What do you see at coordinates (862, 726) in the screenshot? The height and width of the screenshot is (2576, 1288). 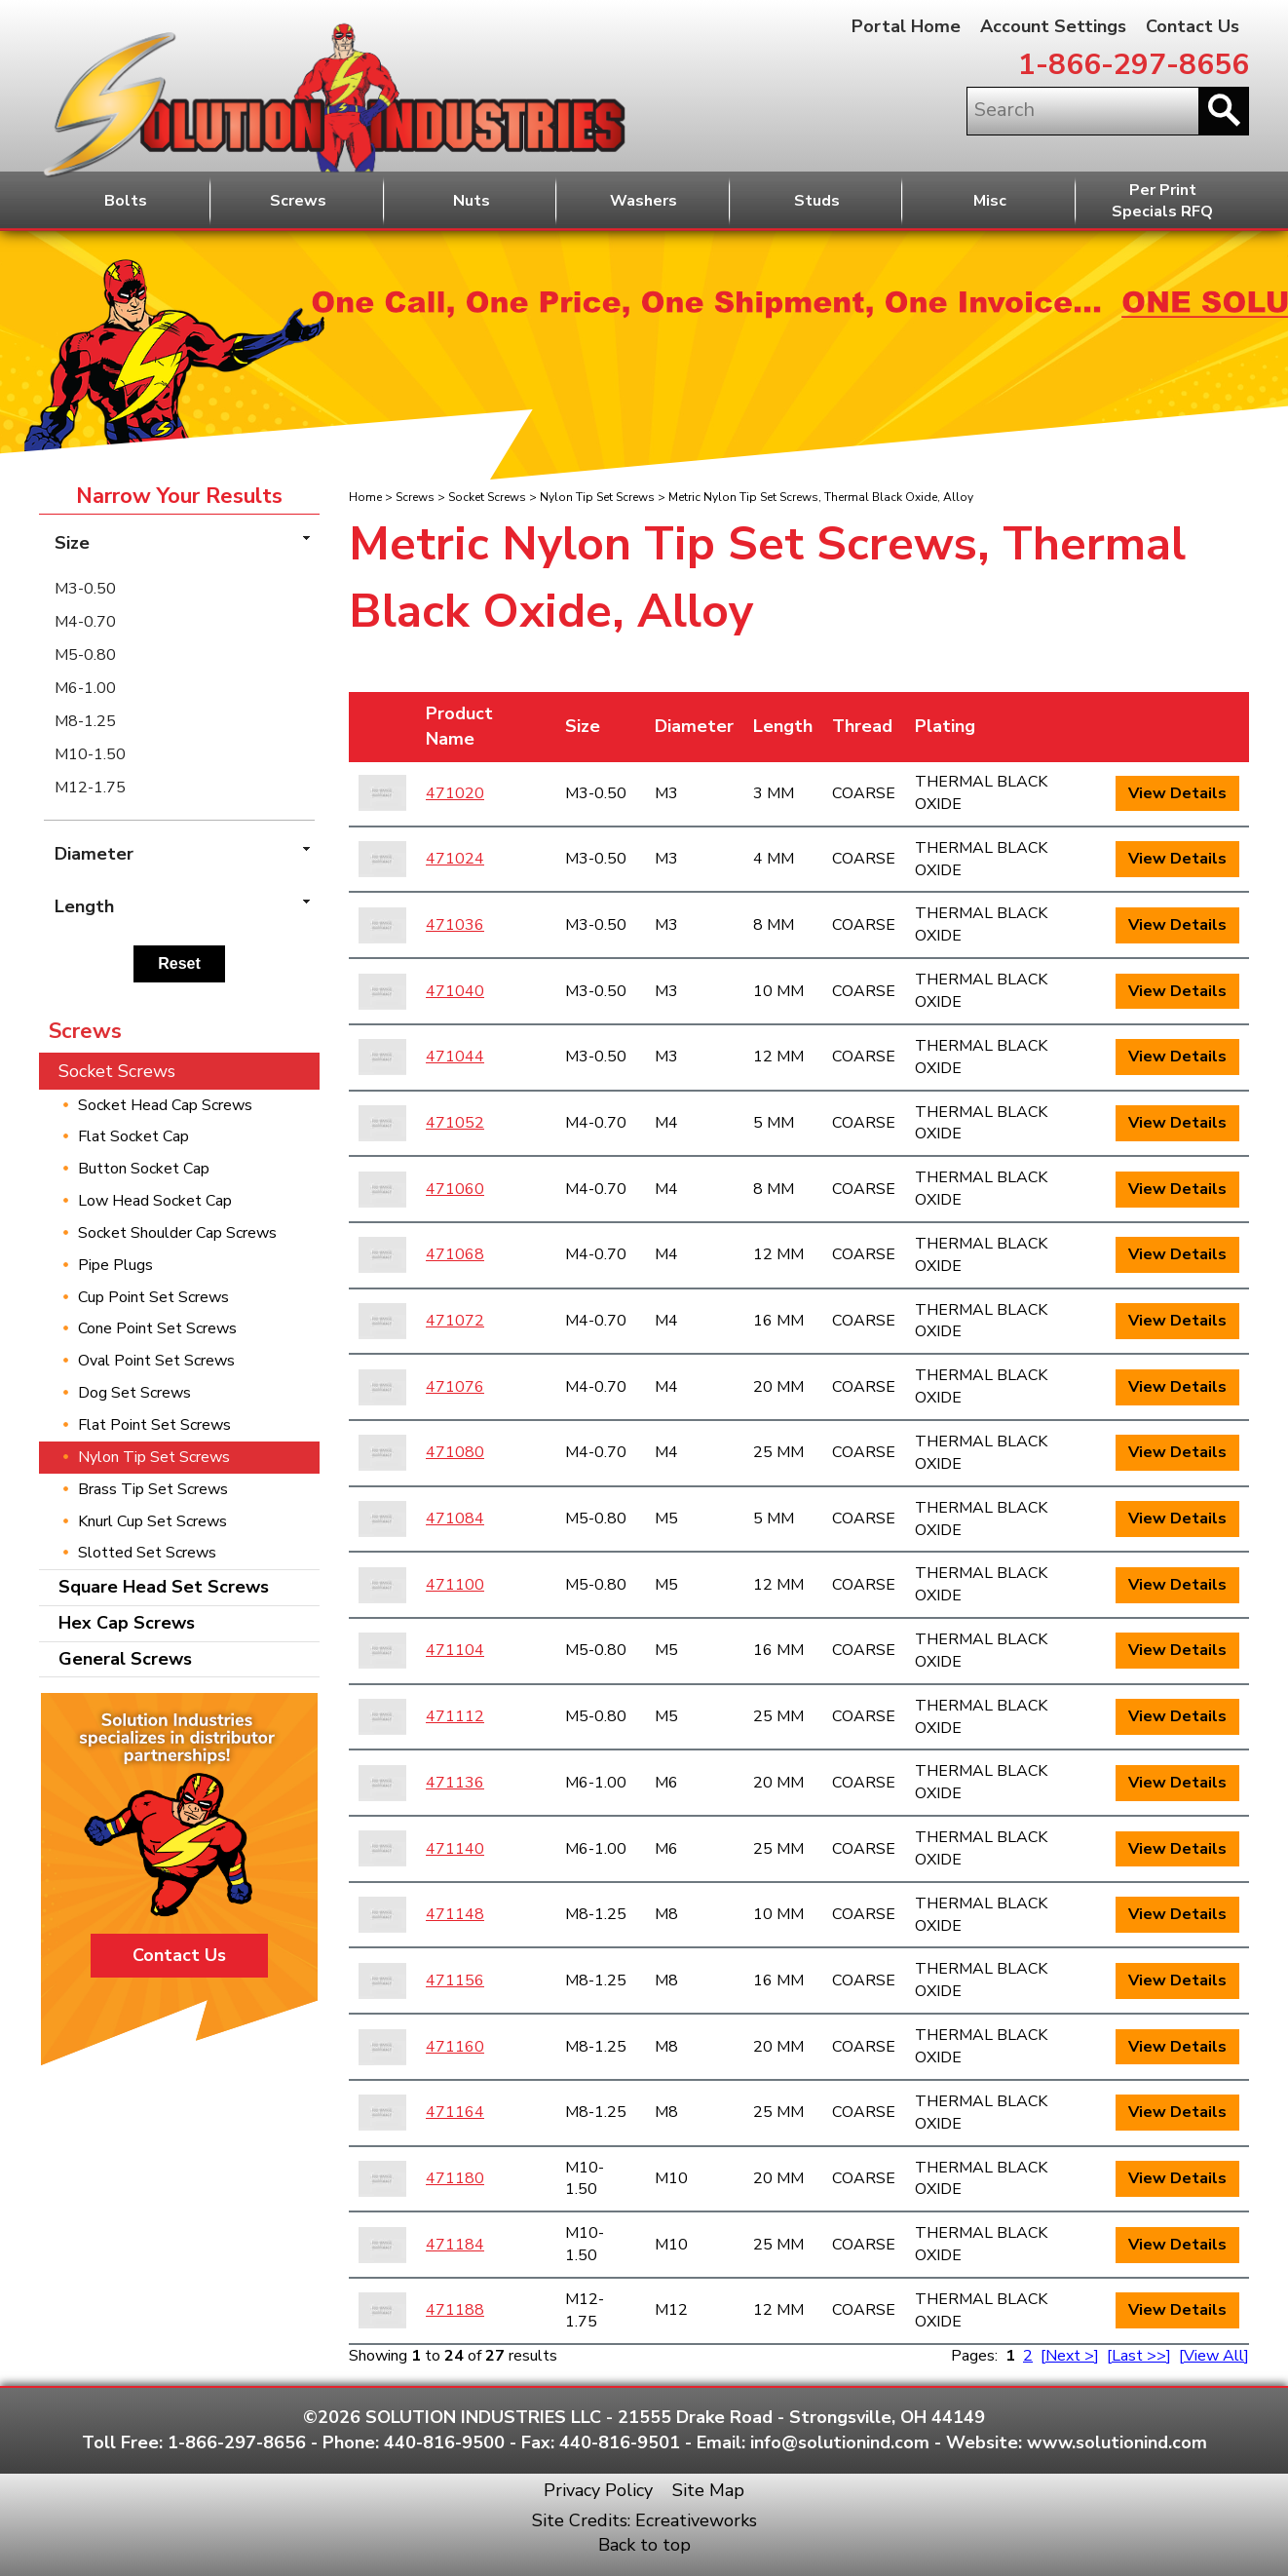 I see `Thread` at bounding box center [862, 726].